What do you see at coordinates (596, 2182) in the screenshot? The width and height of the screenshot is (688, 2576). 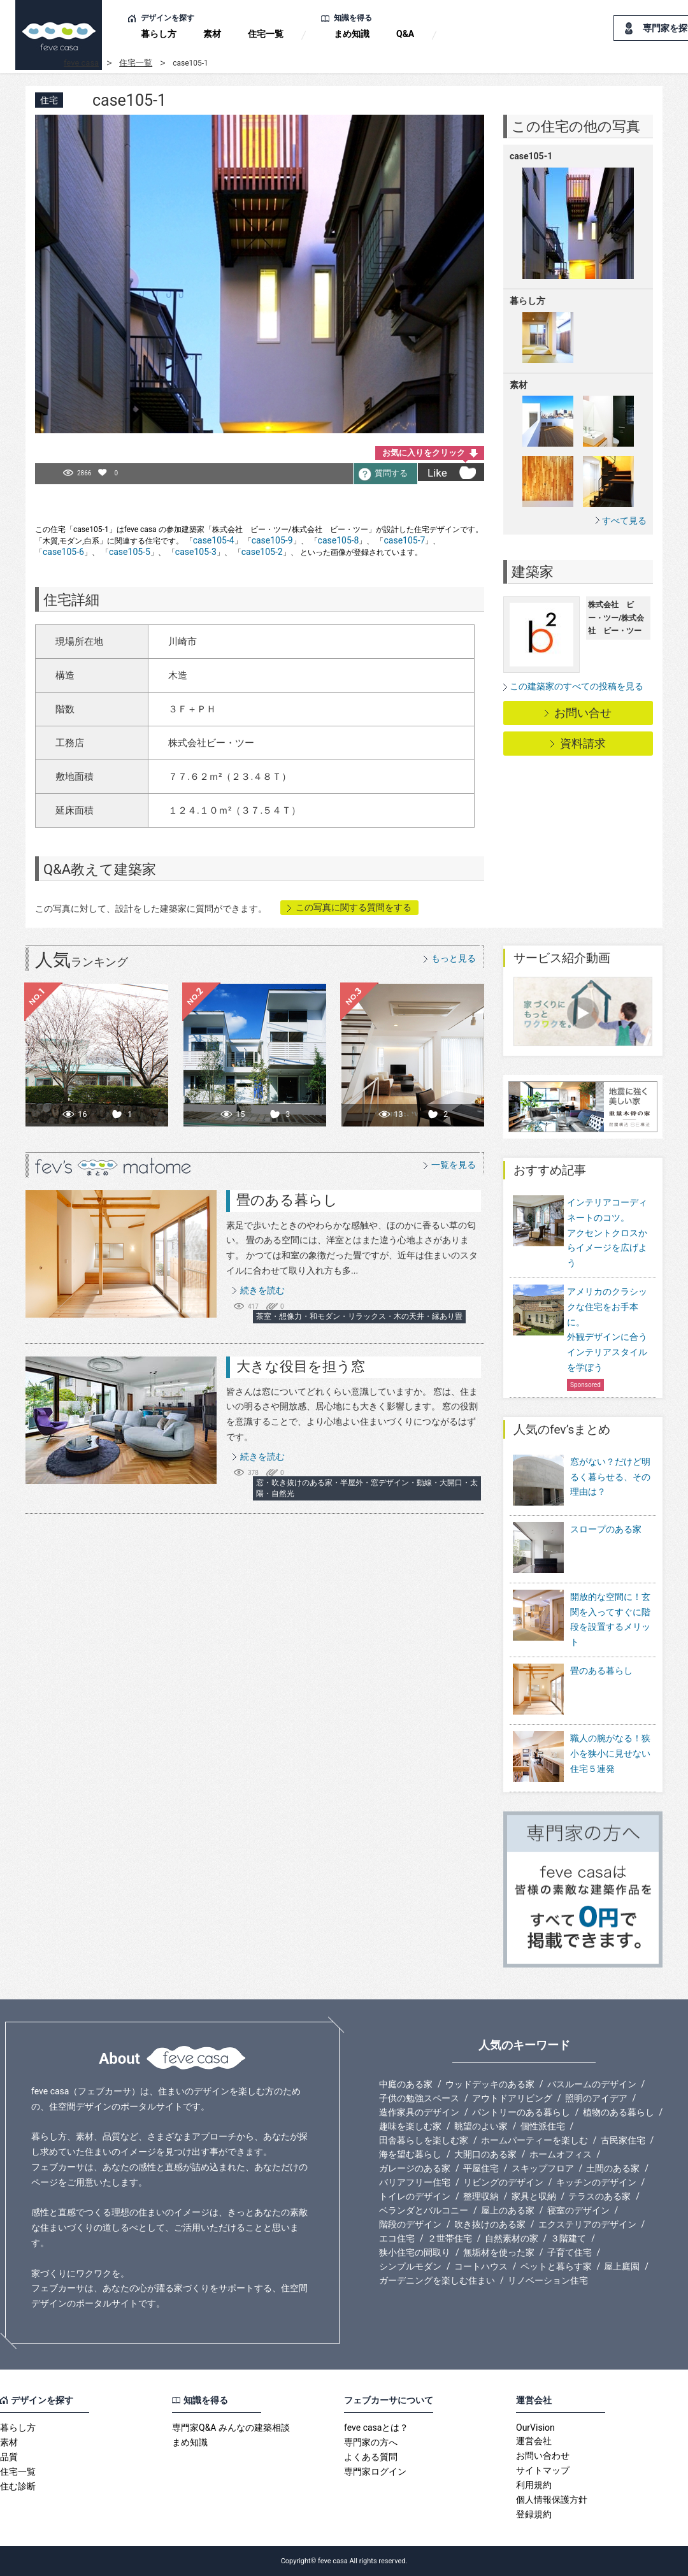 I see `キッチンのデザイン` at bounding box center [596, 2182].